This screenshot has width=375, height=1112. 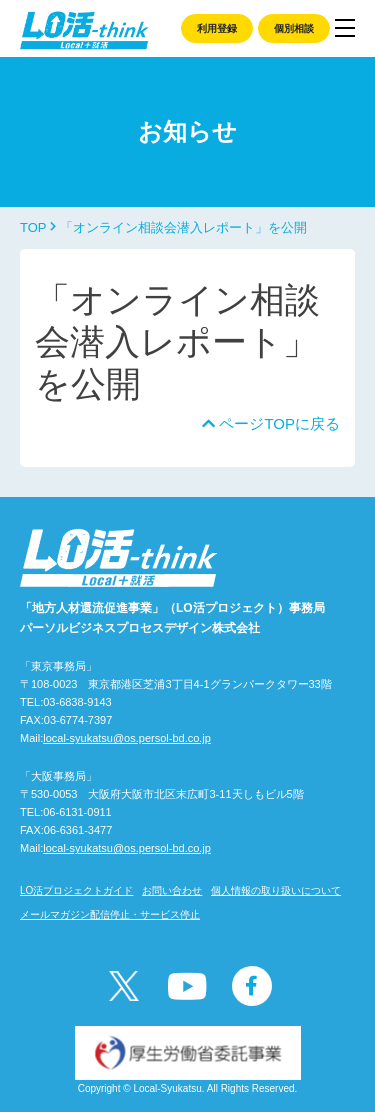 What do you see at coordinates (276, 890) in the screenshot?
I see `個人情報の取り扱いについて` at bounding box center [276, 890].